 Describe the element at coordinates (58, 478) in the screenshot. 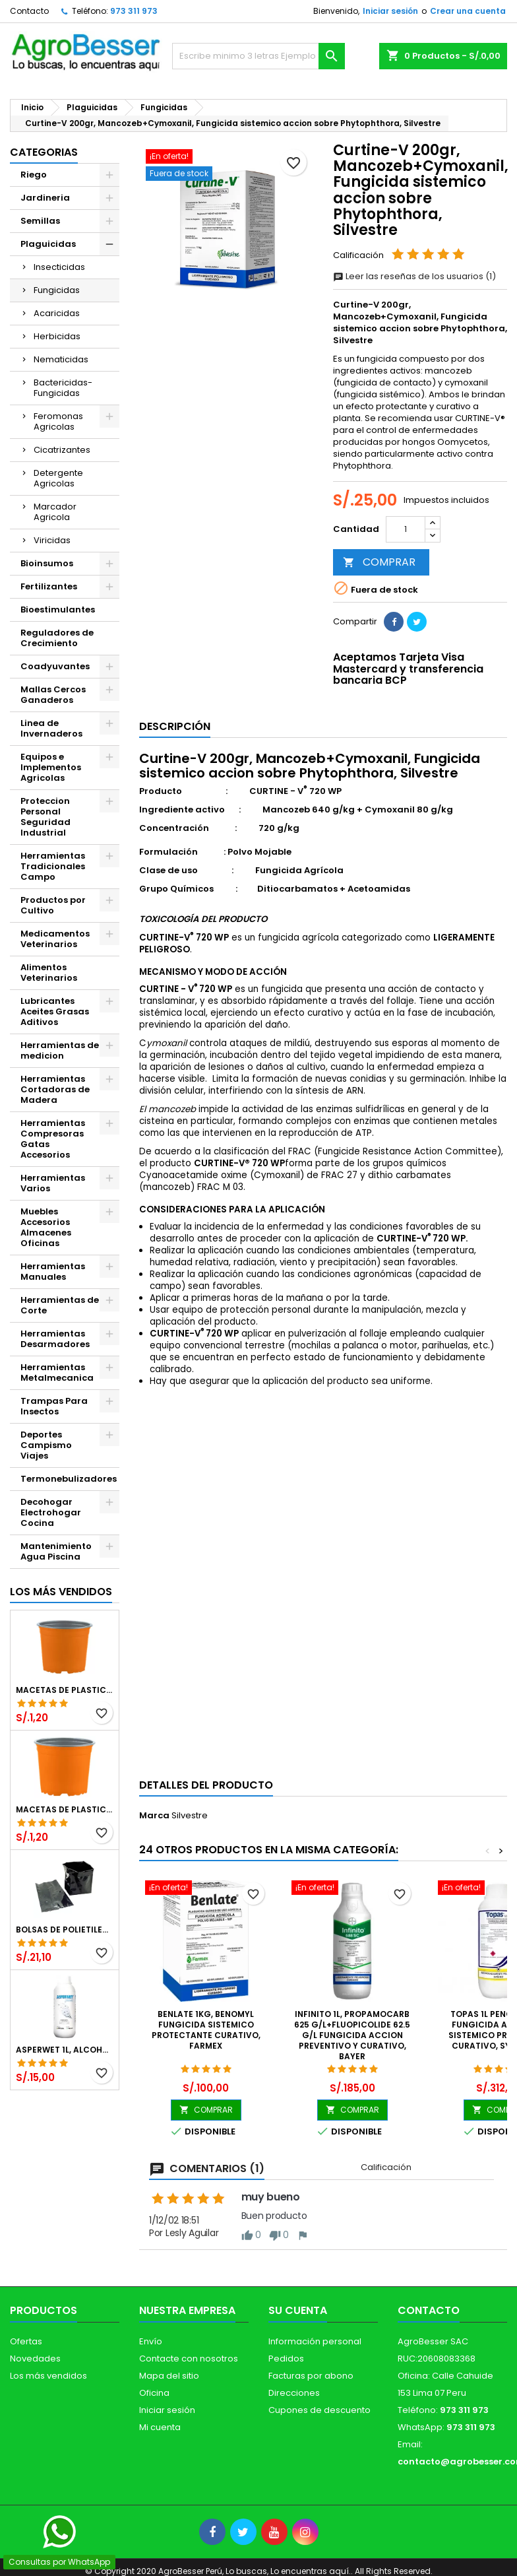

I see `Detergente Agricolas` at that location.